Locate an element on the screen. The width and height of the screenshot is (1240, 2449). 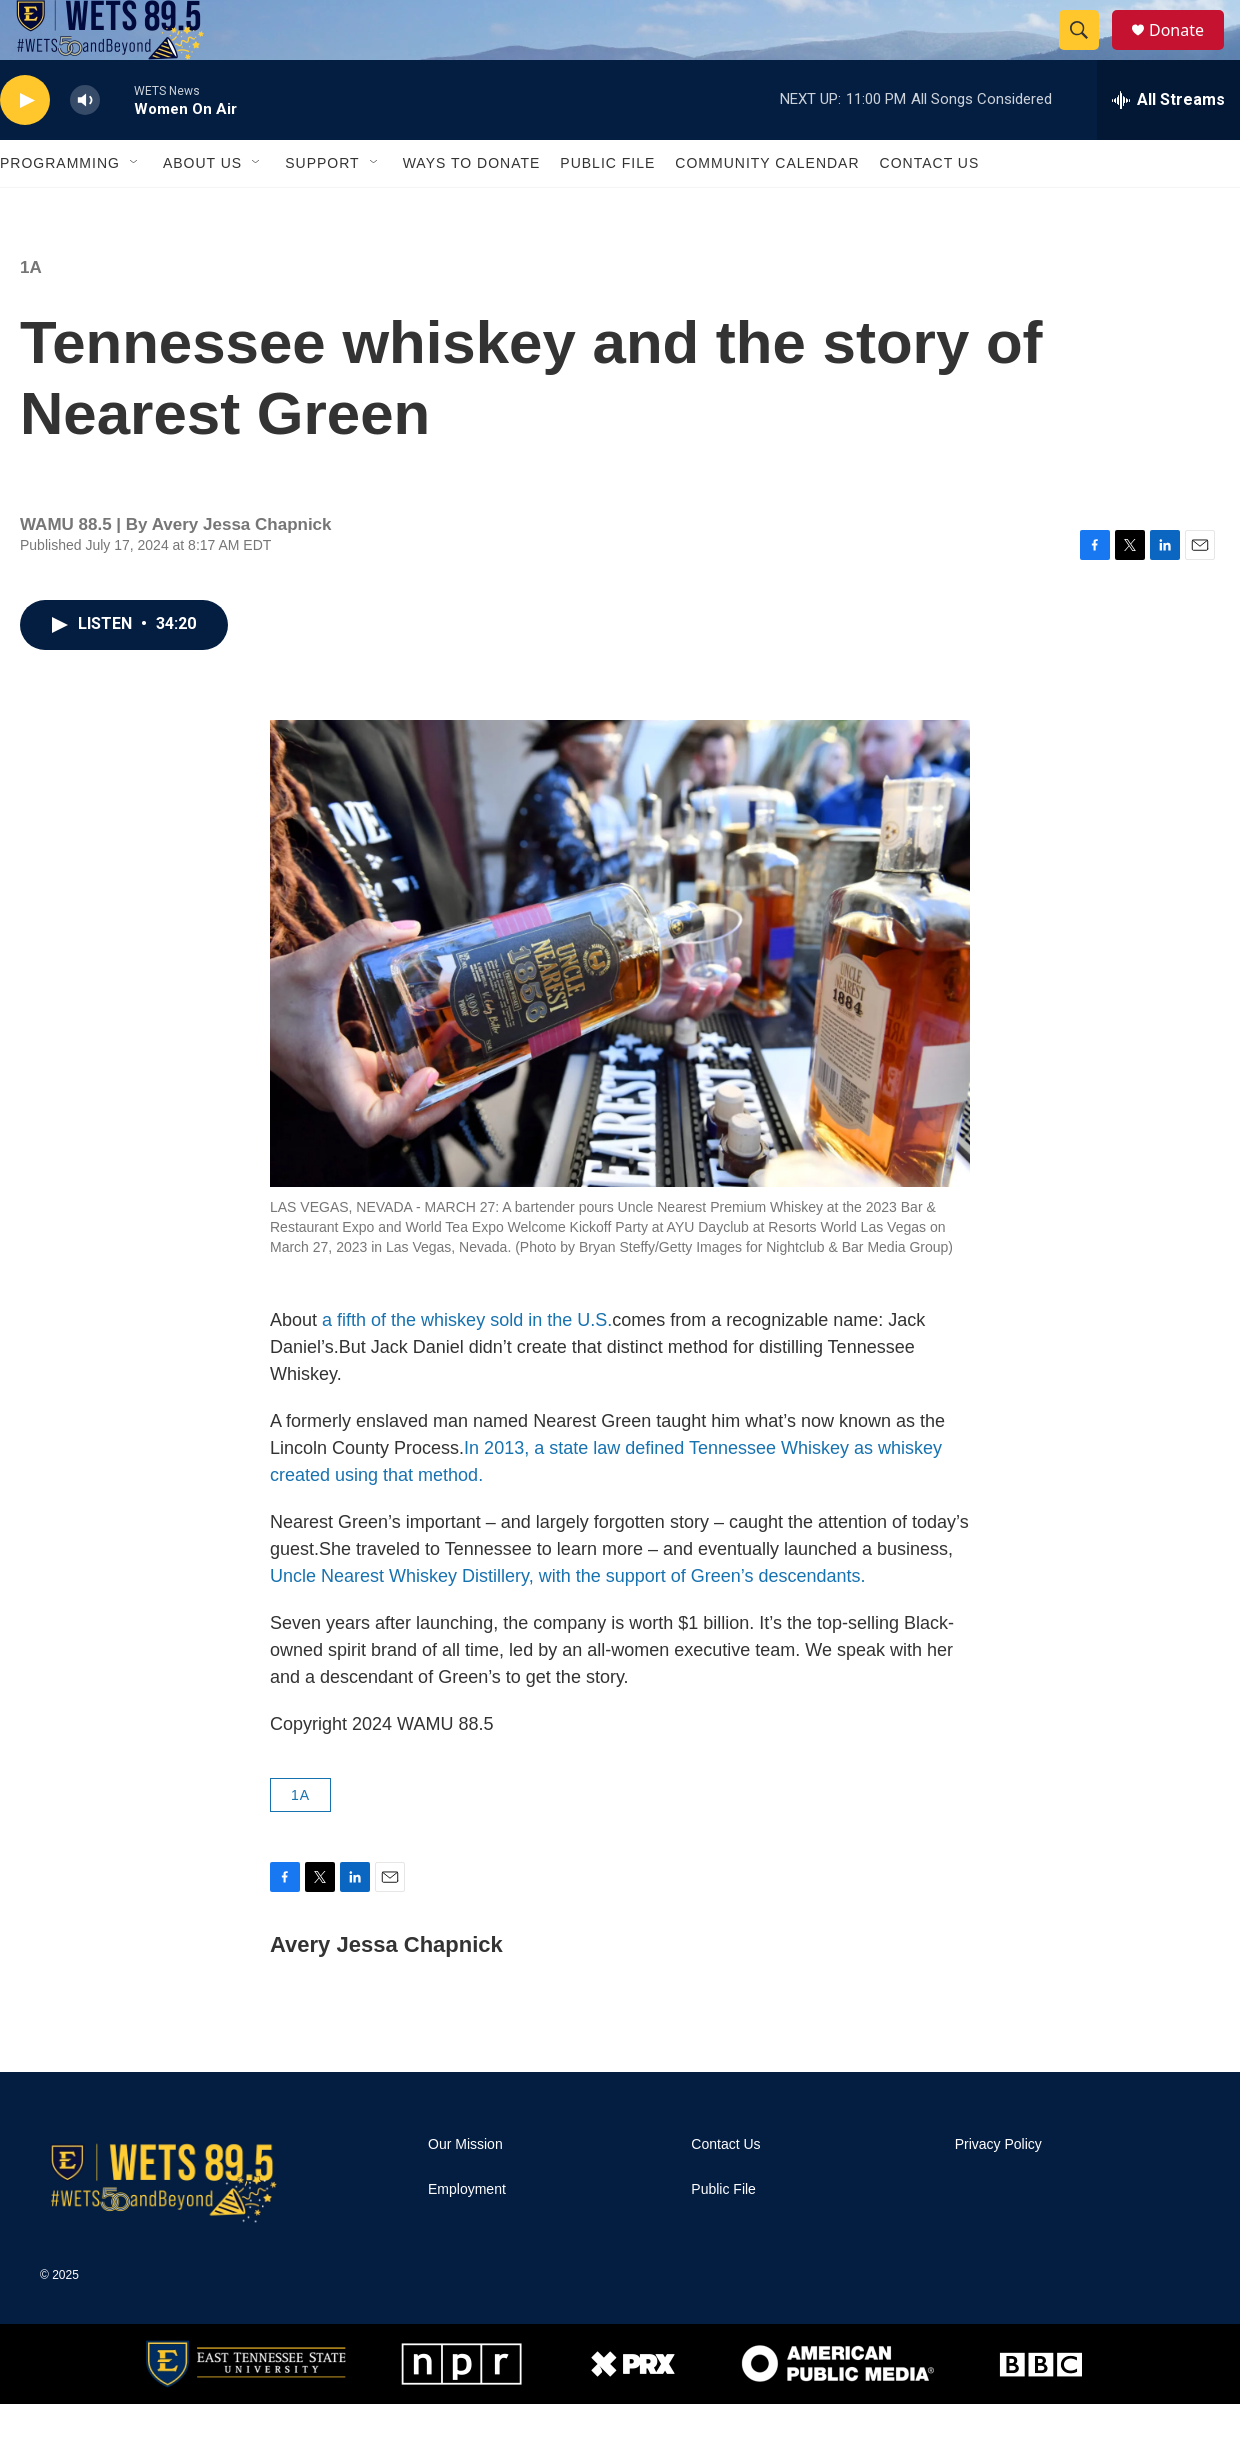
Contact Us is located at coordinates (930, 208).